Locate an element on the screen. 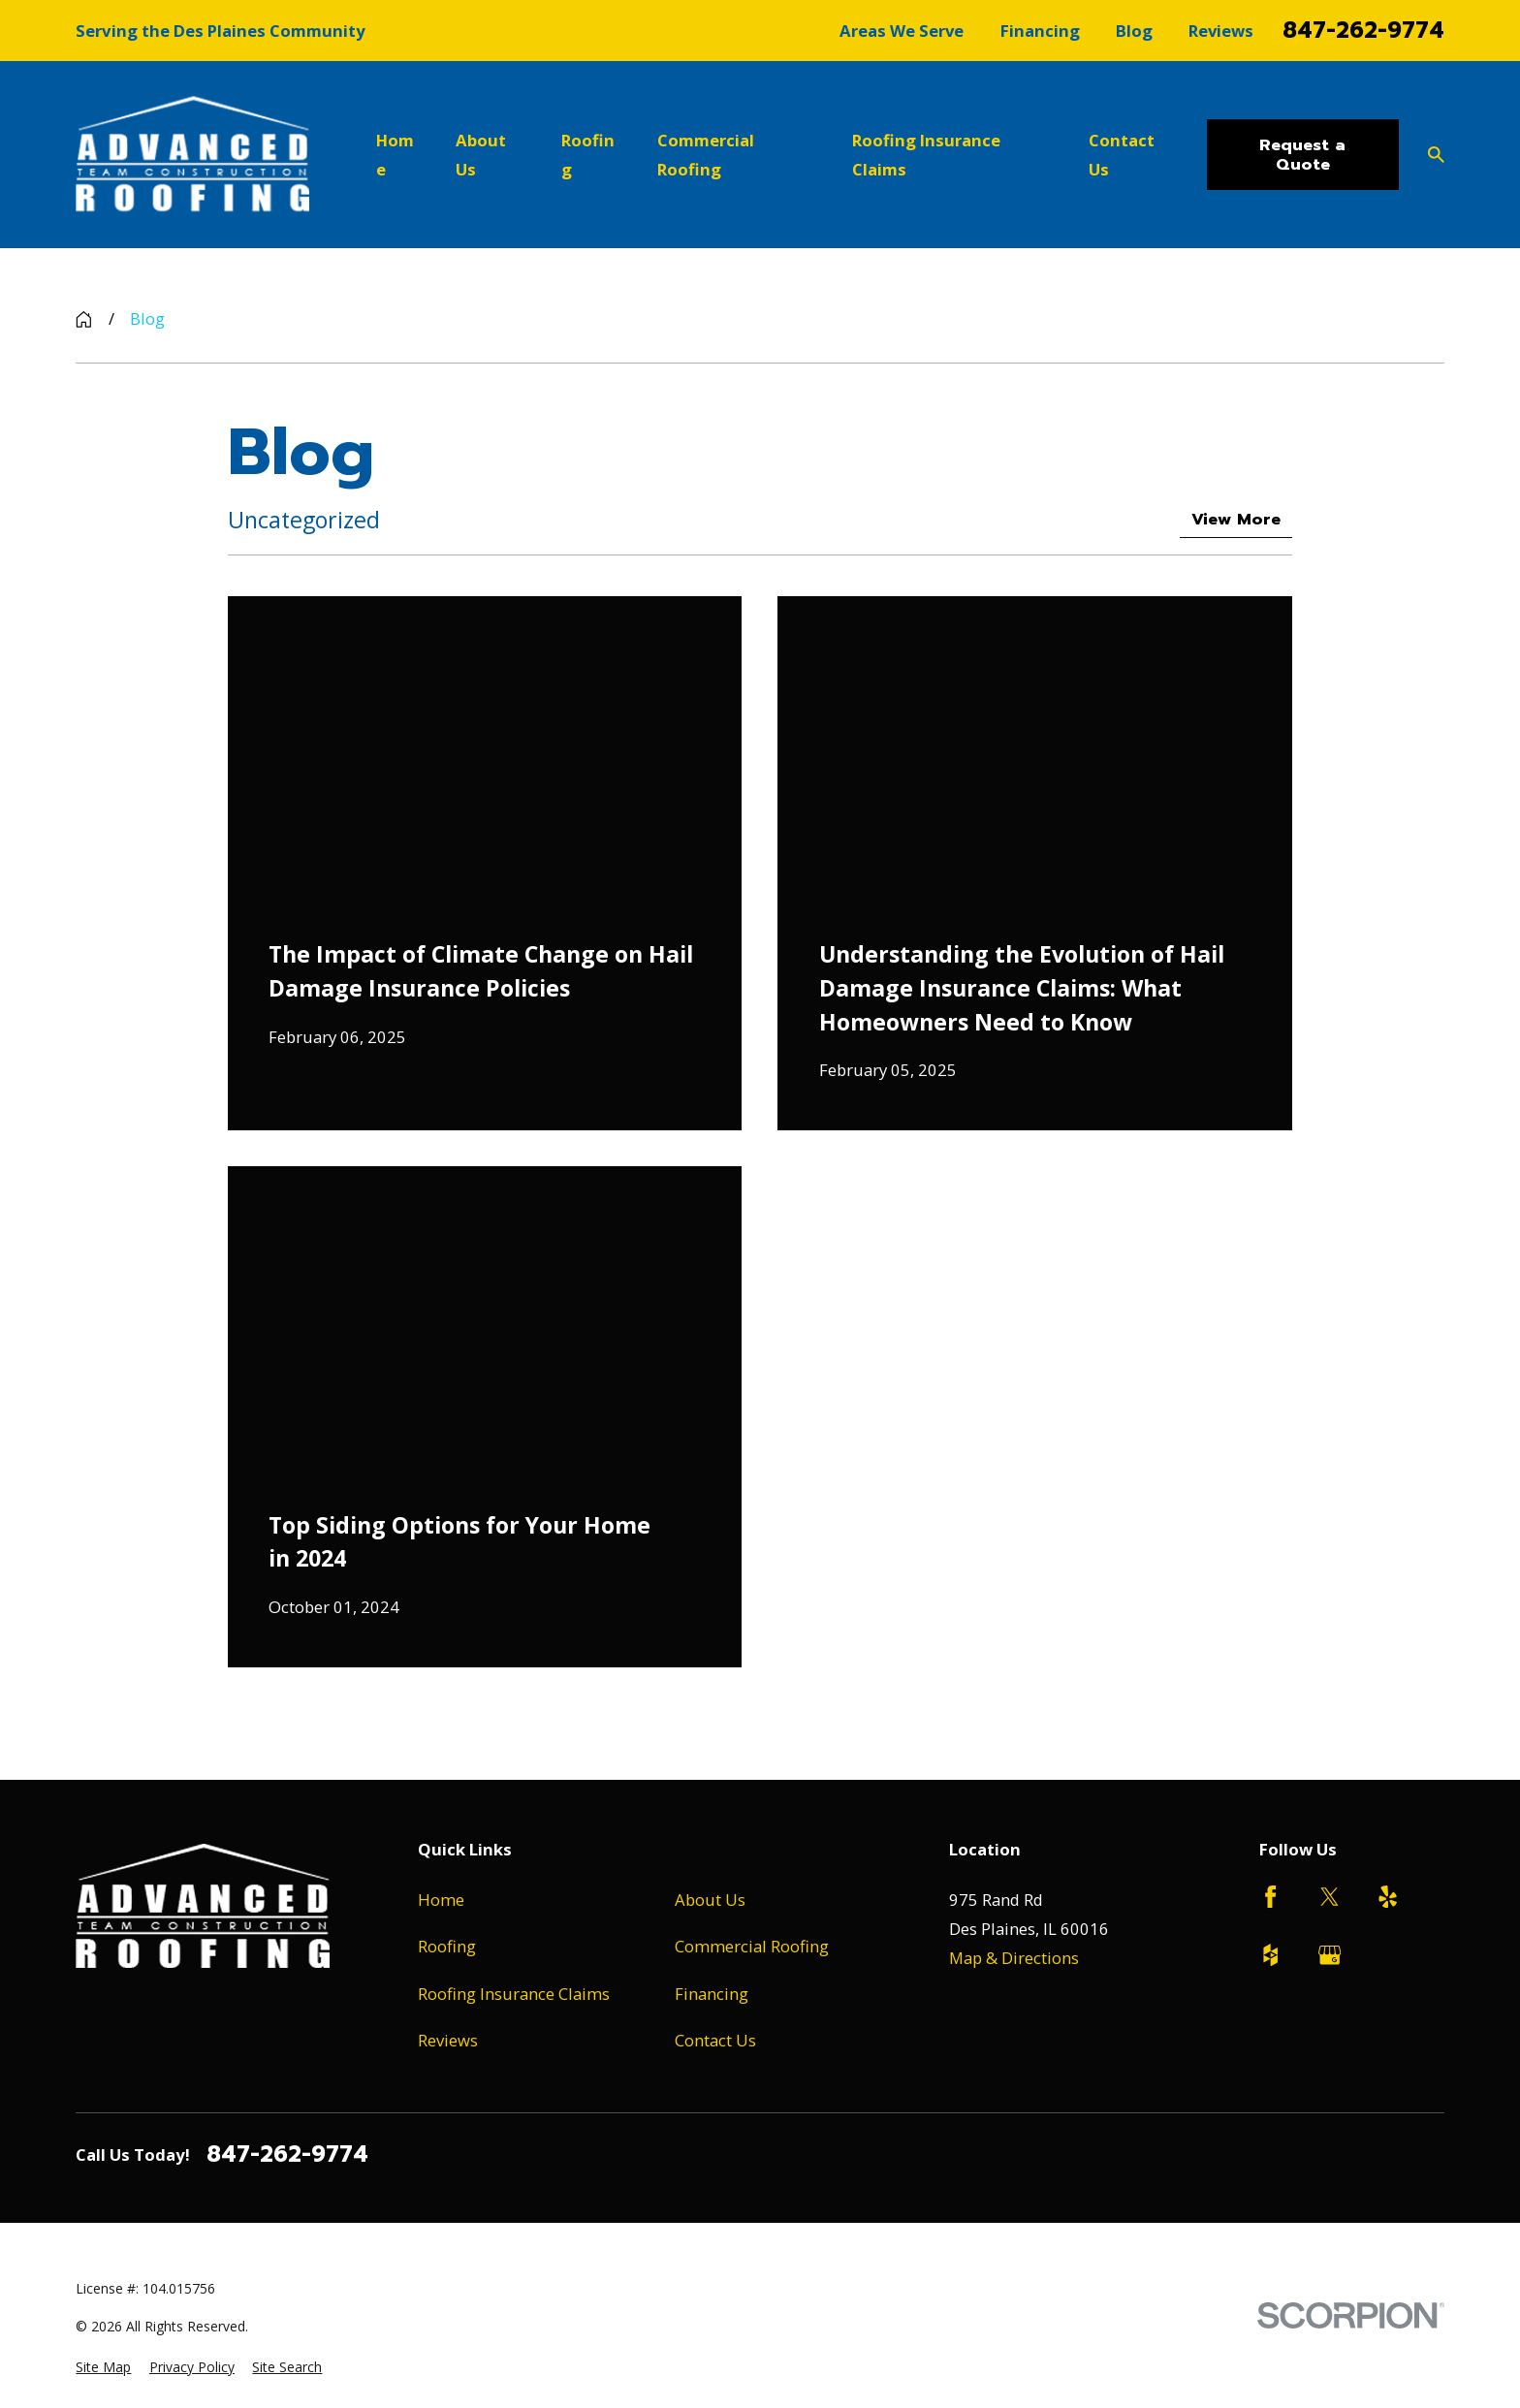 The height and width of the screenshot is (2408, 1520). About Us is located at coordinates (710, 1899).